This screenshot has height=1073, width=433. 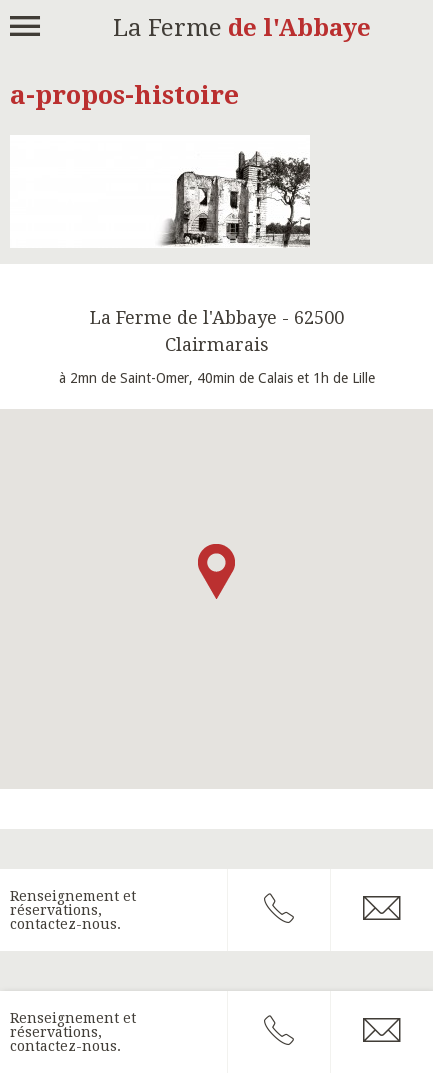 I want to click on La Ferme, so click(x=242, y=28).